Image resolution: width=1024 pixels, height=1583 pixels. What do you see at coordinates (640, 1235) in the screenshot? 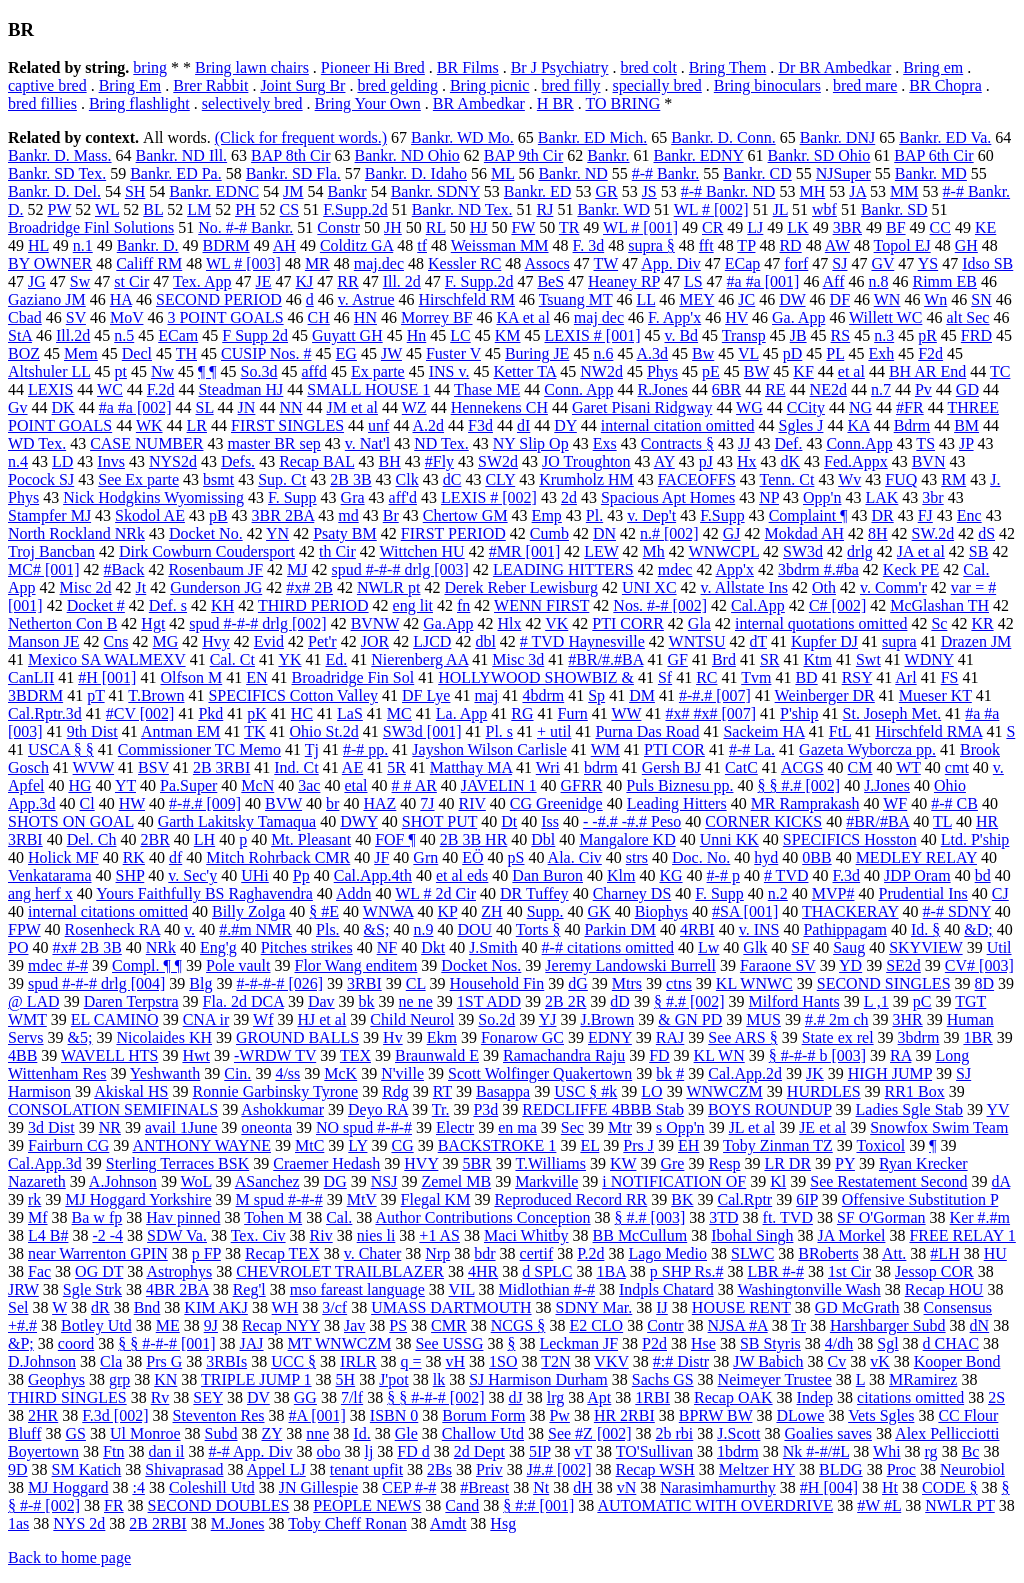
I see `BB McCullum` at bounding box center [640, 1235].